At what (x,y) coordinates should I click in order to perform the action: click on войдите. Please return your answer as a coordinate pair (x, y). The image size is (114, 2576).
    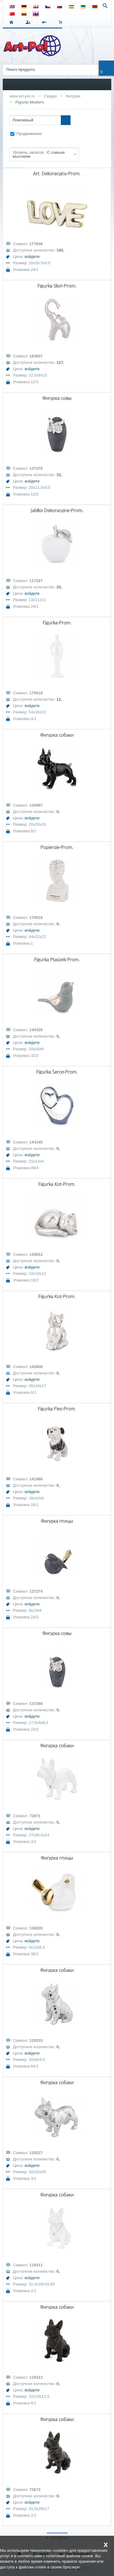
    Looking at the image, I should click on (32, 256).